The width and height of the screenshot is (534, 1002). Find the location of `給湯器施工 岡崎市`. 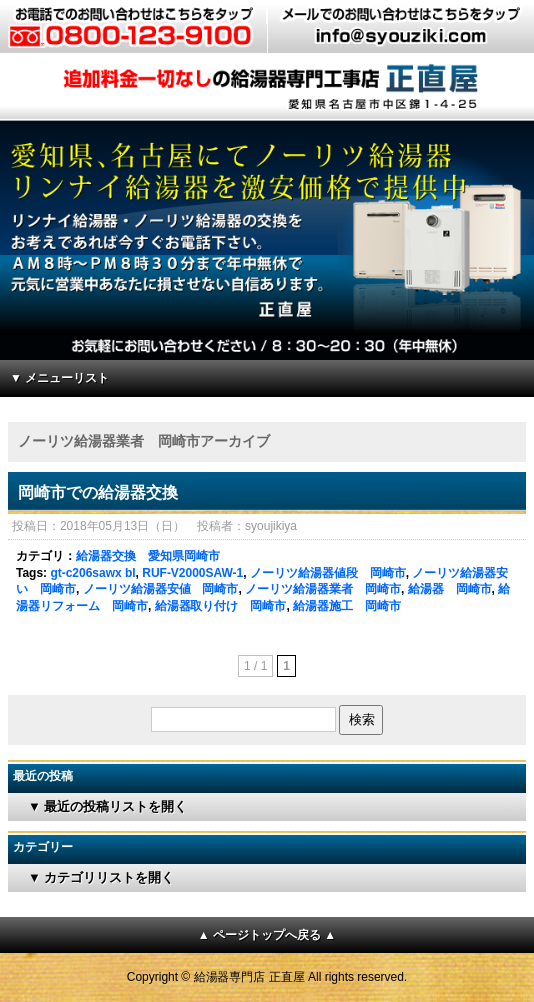

給湯器施工 岡崎市 is located at coordinates (347, 606).